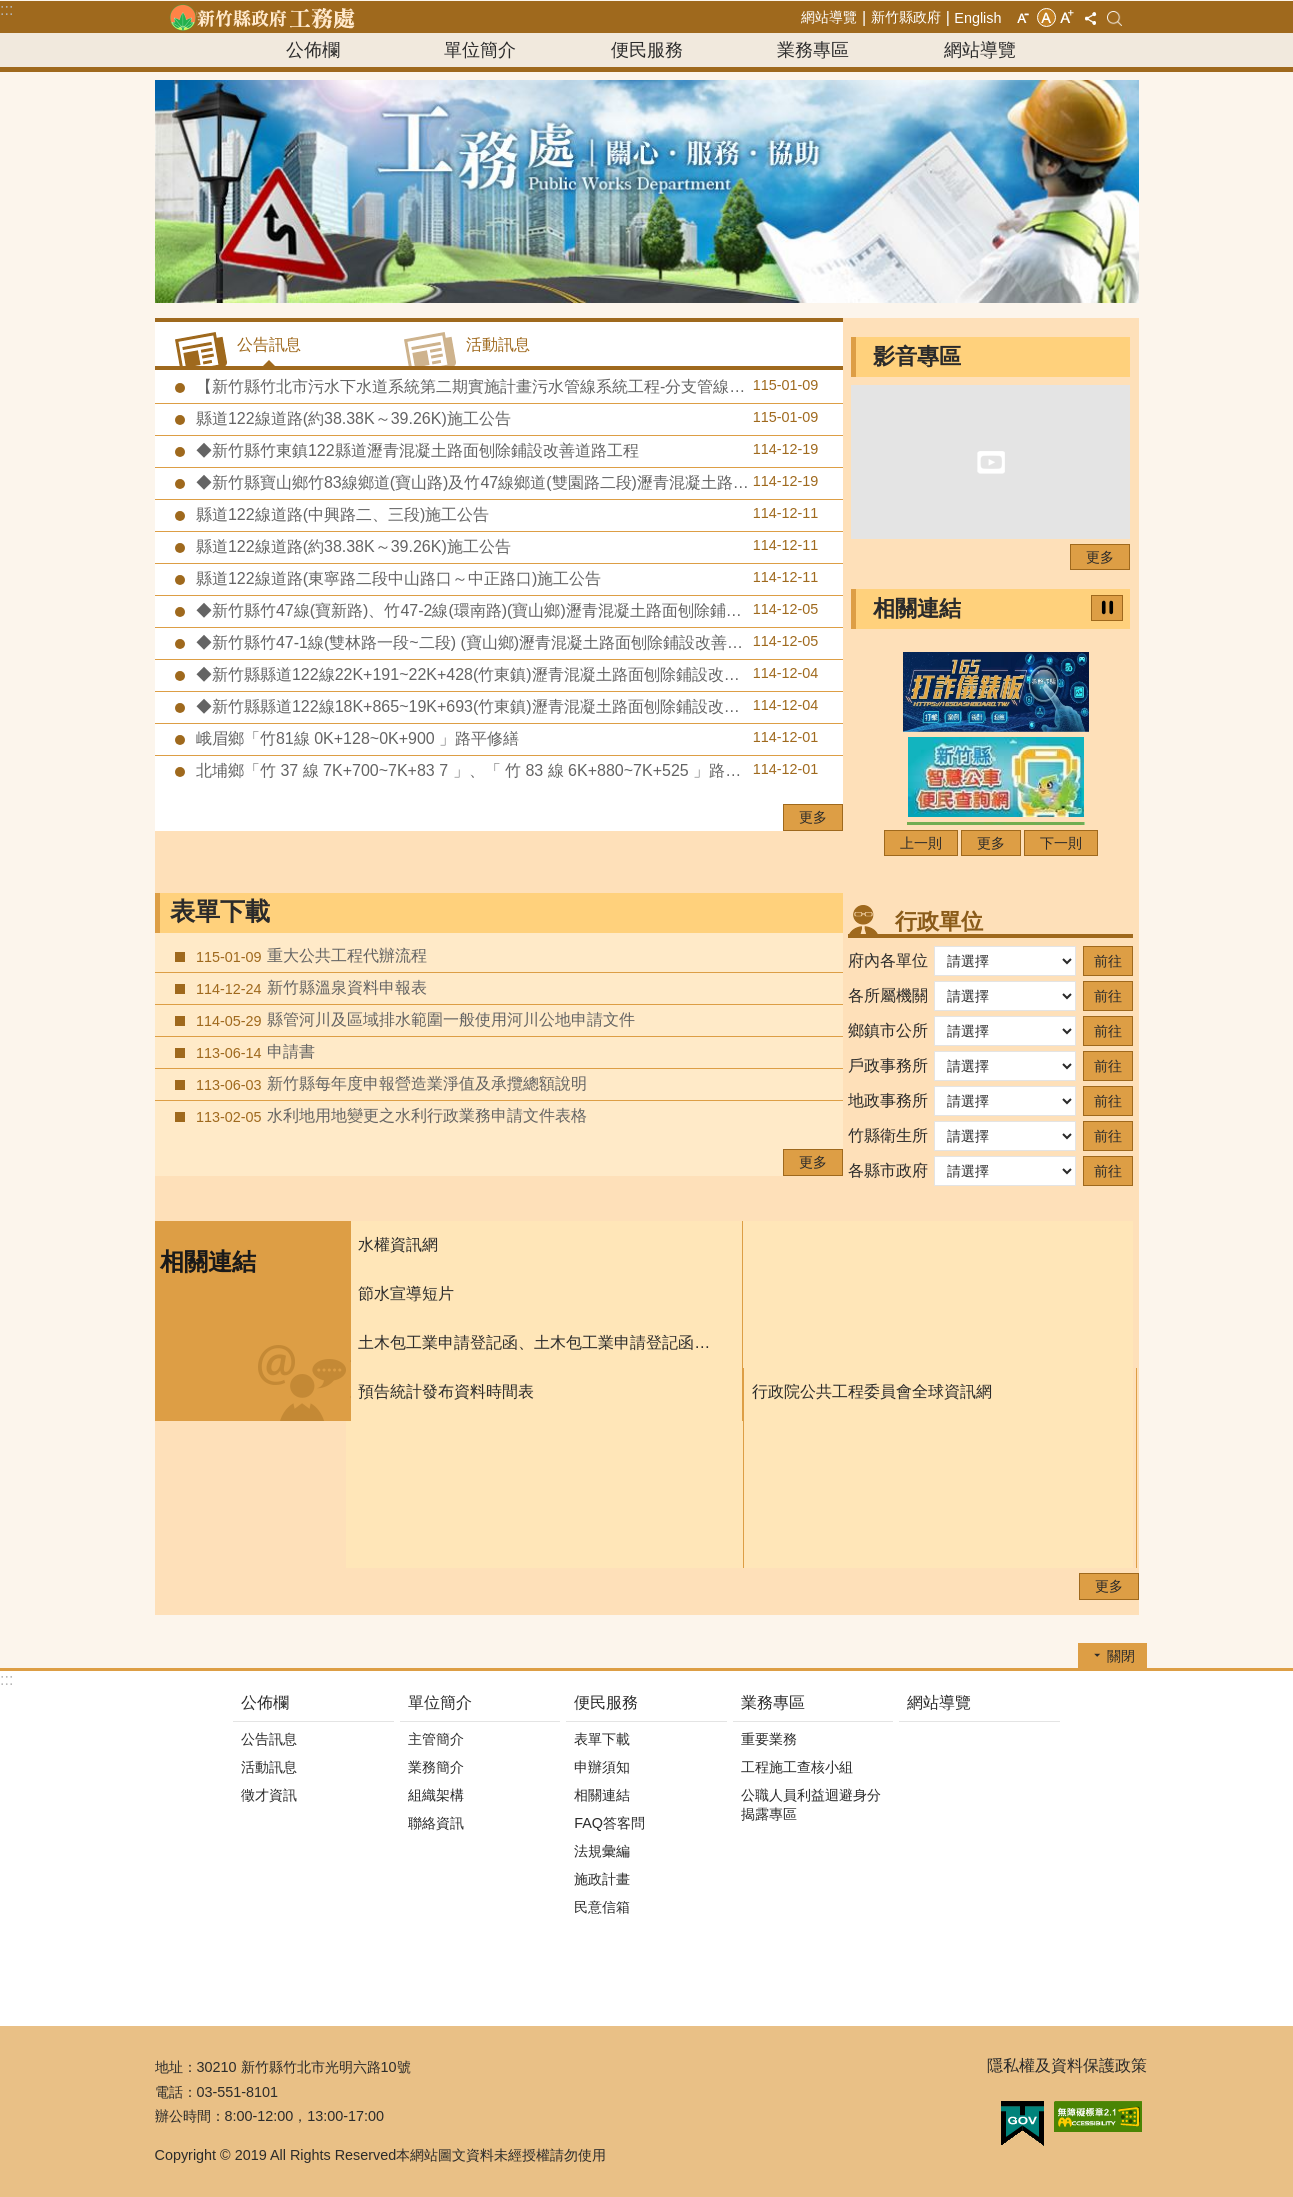 The height and width of the screenshot is (2197, 1293). I want to click on 公告訊息, so click(269, 1739).